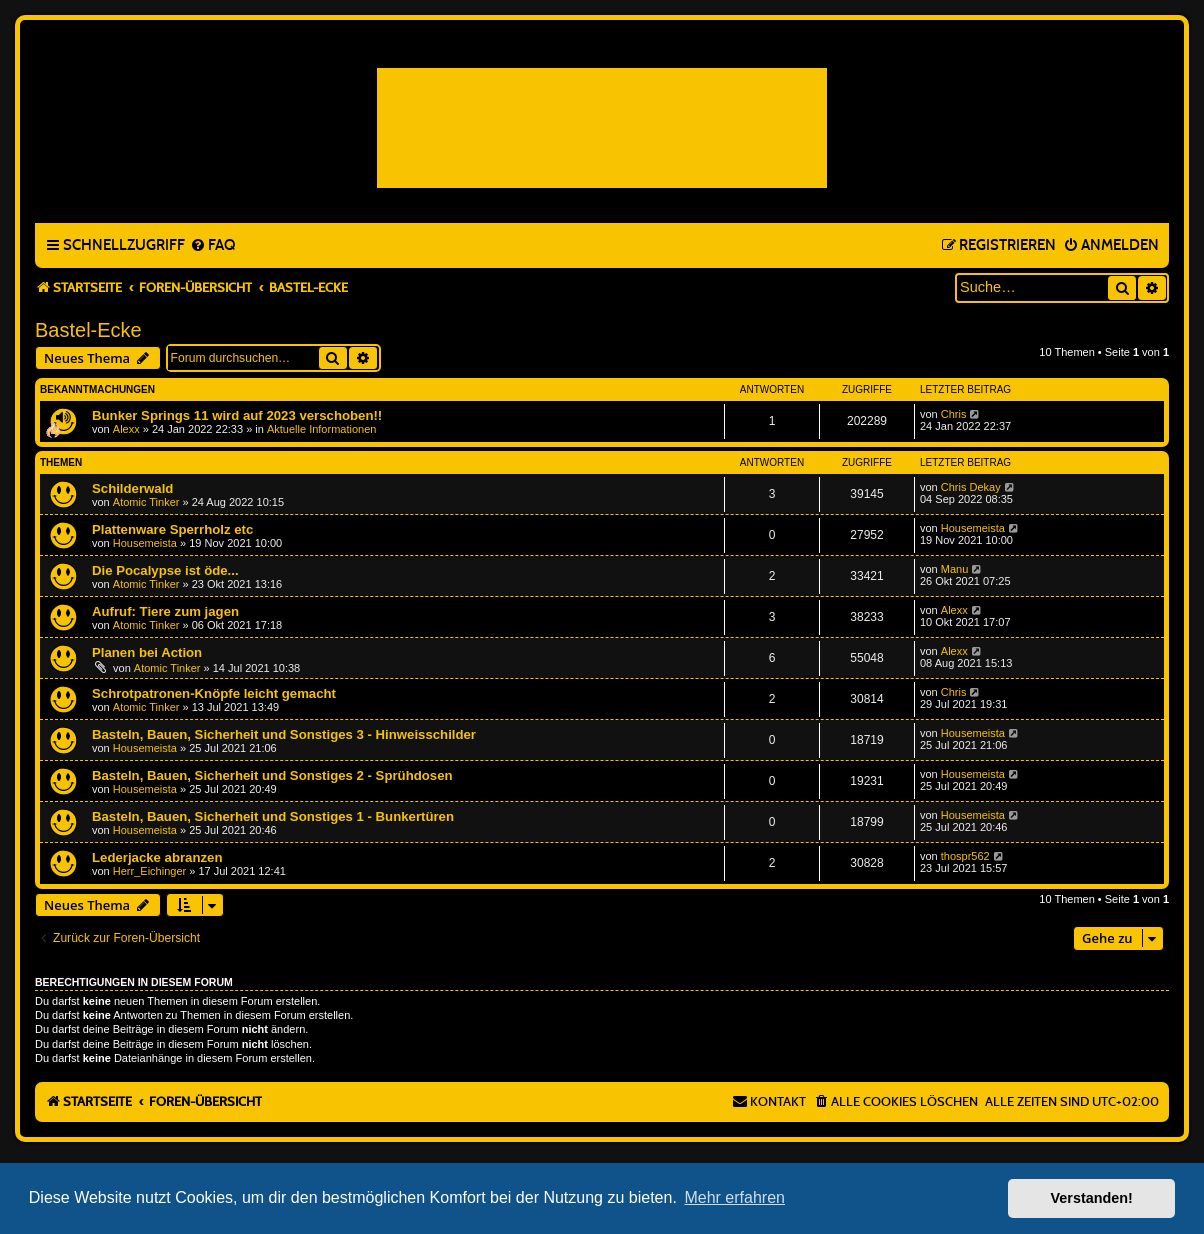 The height and width of the screenshot is (1234, 1204). What do you see at coordinates (1092, 1198) in the screenshot?
I see `Verstanden! [button]` at bounding box center [1092, 1198].